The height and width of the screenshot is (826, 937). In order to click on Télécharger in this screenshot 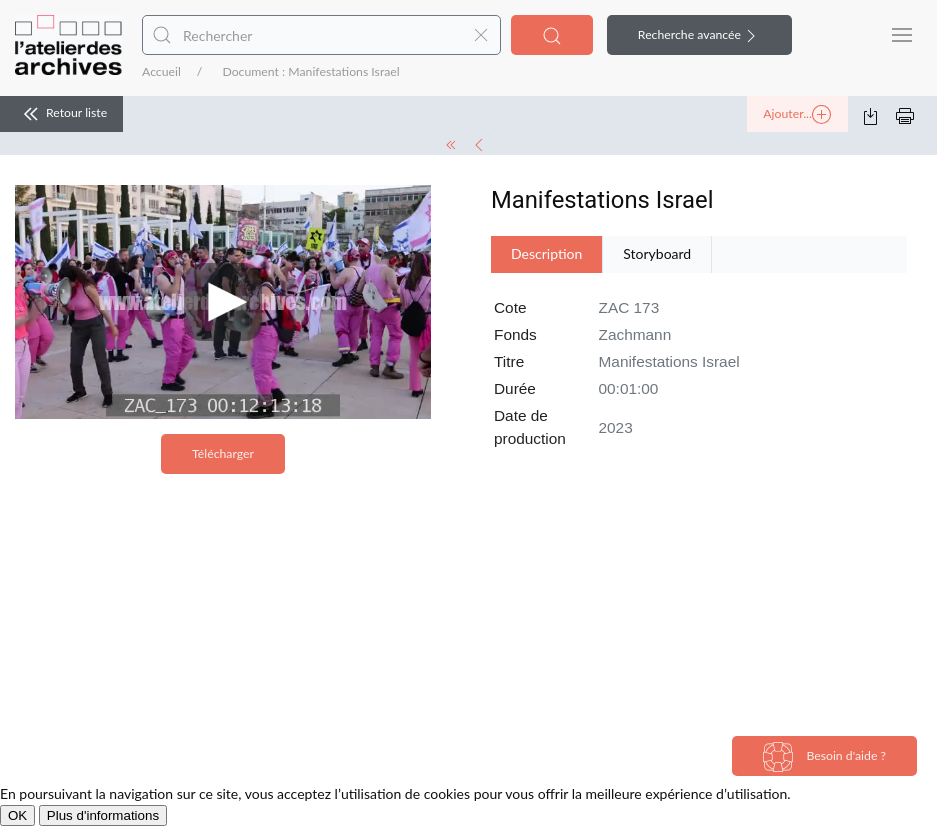, I will do `click(223, 453)`.